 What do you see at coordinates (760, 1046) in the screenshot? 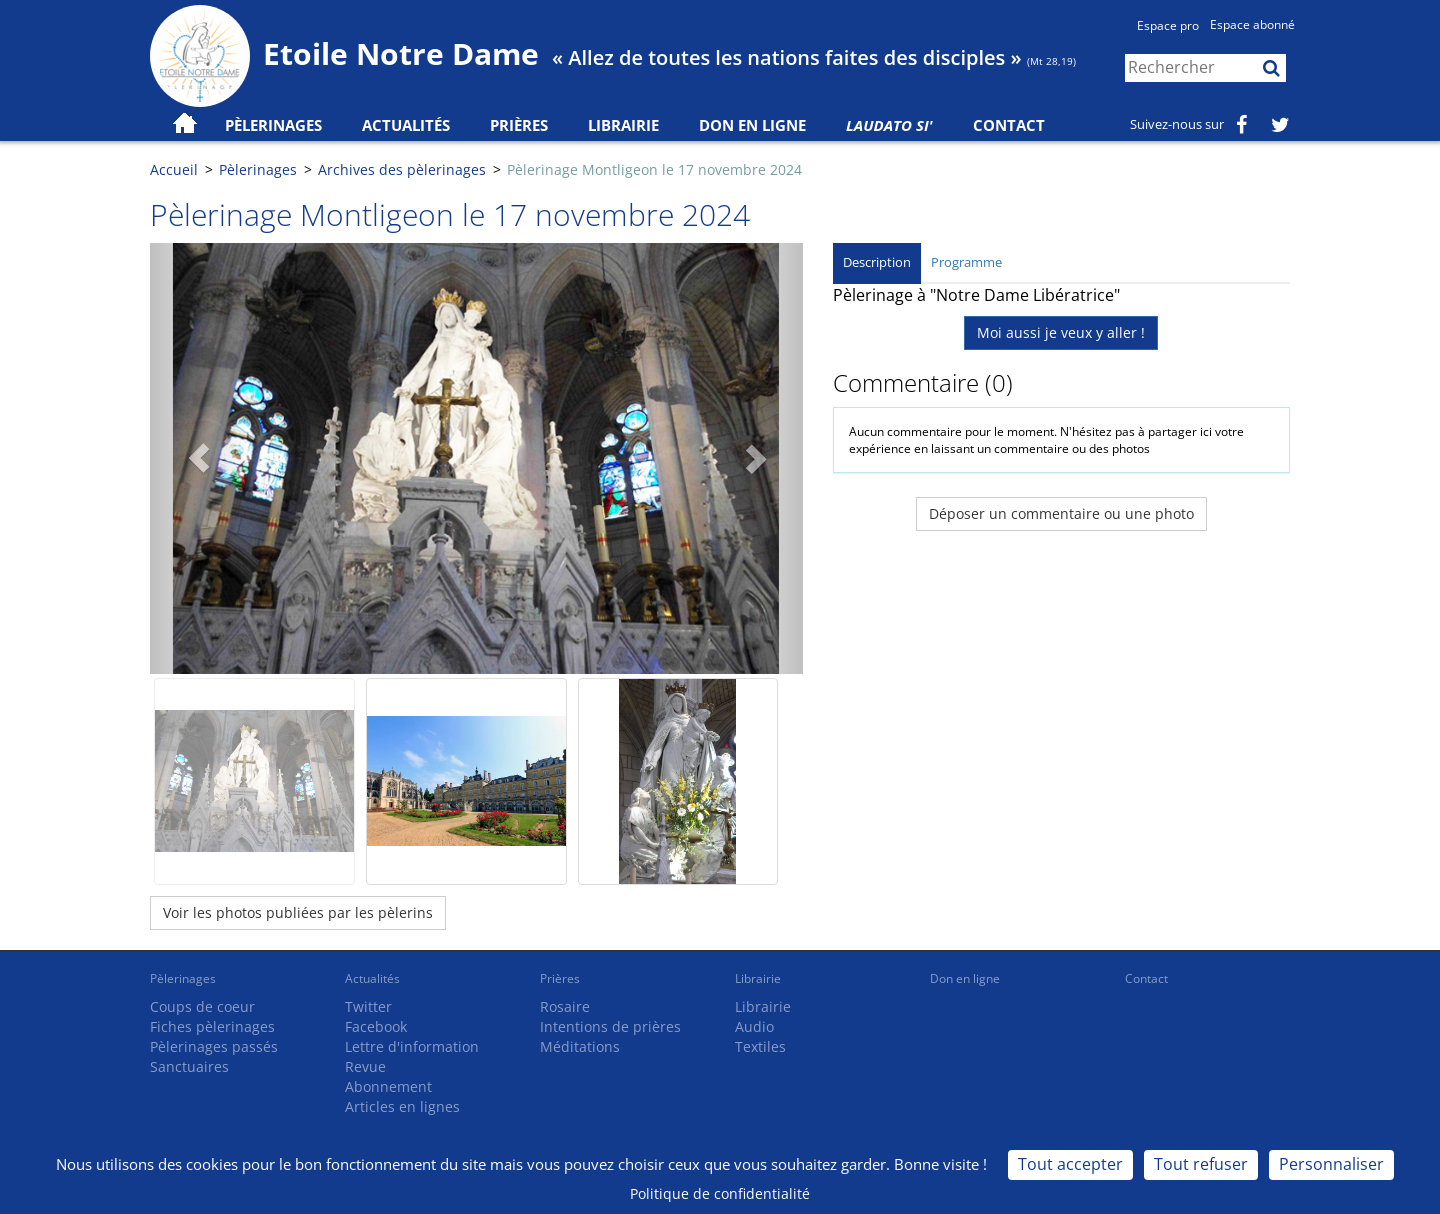
I see `Textiles` at bounding box center [760, 1046].